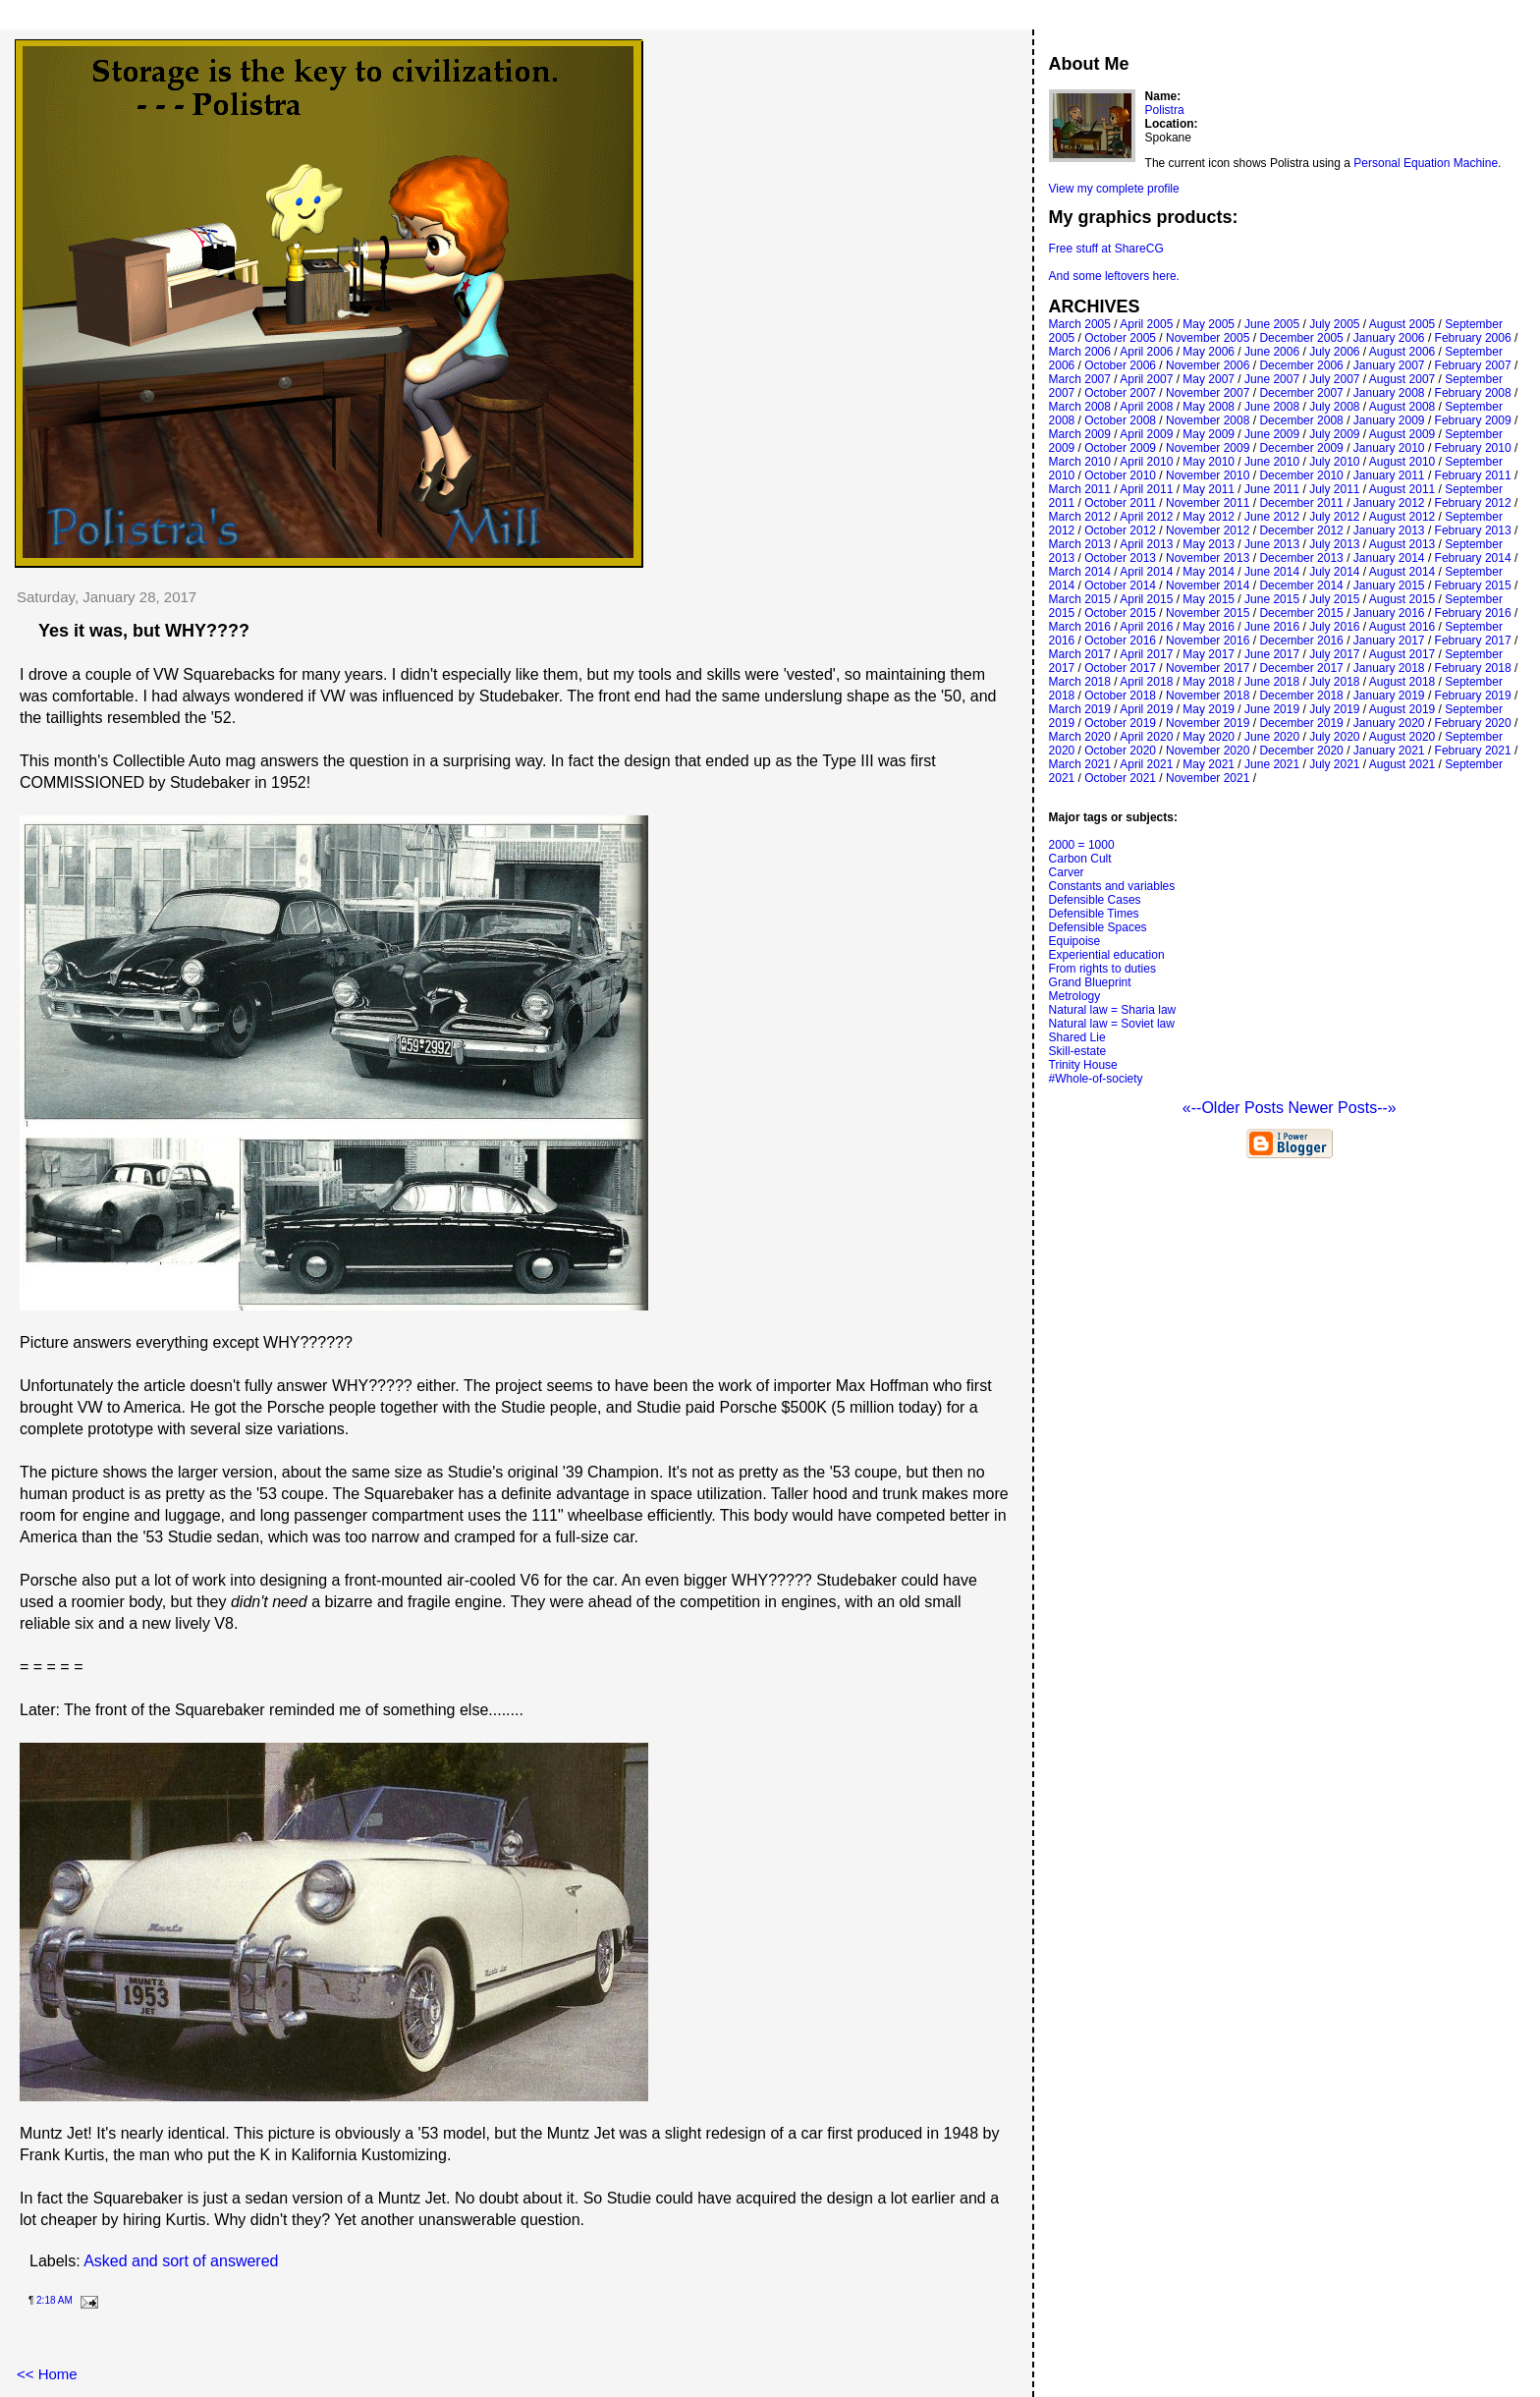  I want to click on December 2008, so click(1301, 420).